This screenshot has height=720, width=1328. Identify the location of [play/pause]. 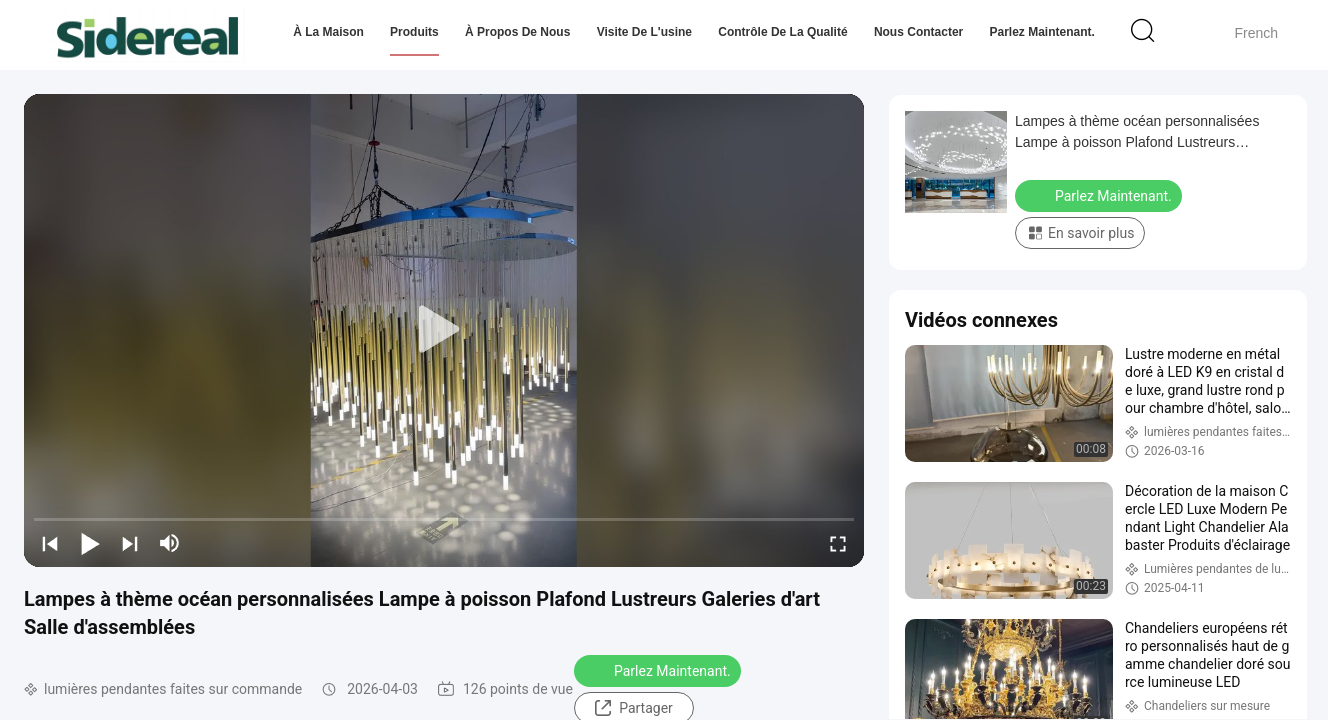
(90, 543).